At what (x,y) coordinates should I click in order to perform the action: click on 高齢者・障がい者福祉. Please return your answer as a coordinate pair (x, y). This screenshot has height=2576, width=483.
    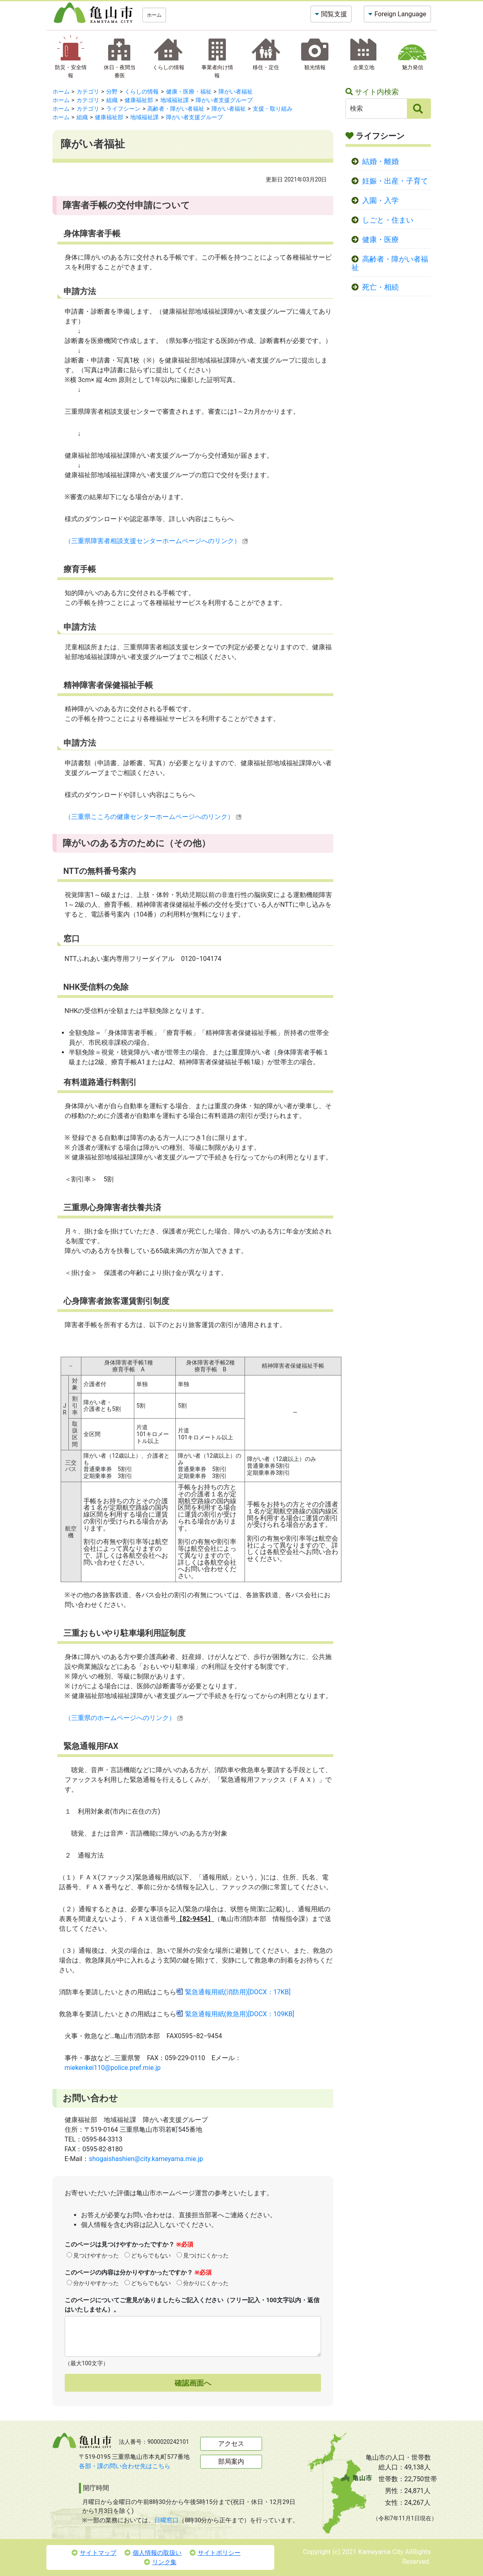
    Looking at the image, I should click on (175, 108).